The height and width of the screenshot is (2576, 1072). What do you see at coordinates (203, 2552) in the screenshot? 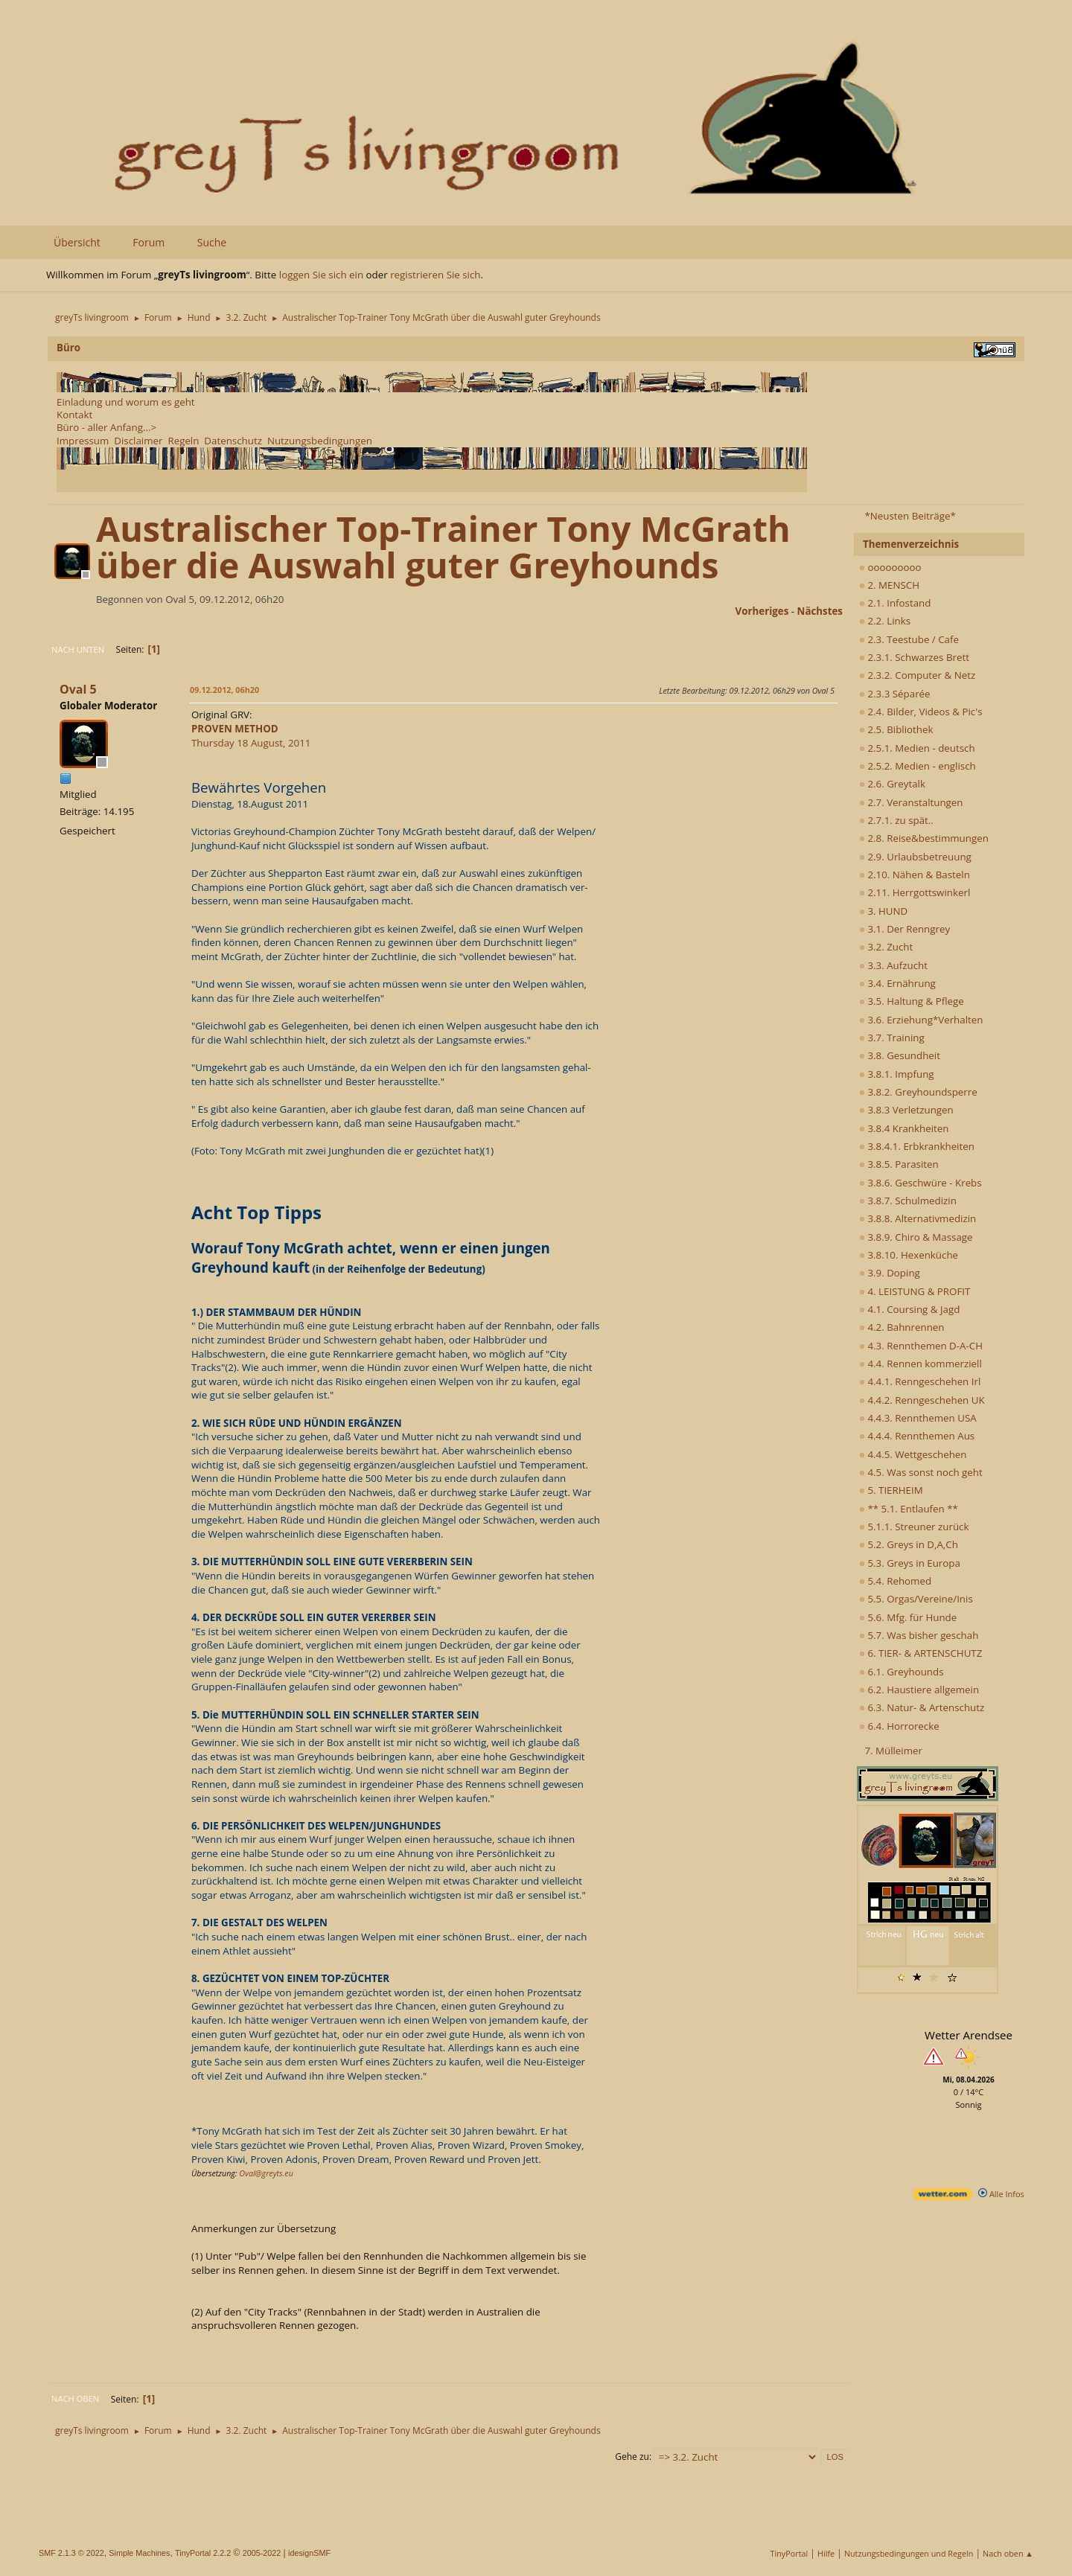
I see `TinyPortal 2.2.2` at bounding box center [203, 2552].